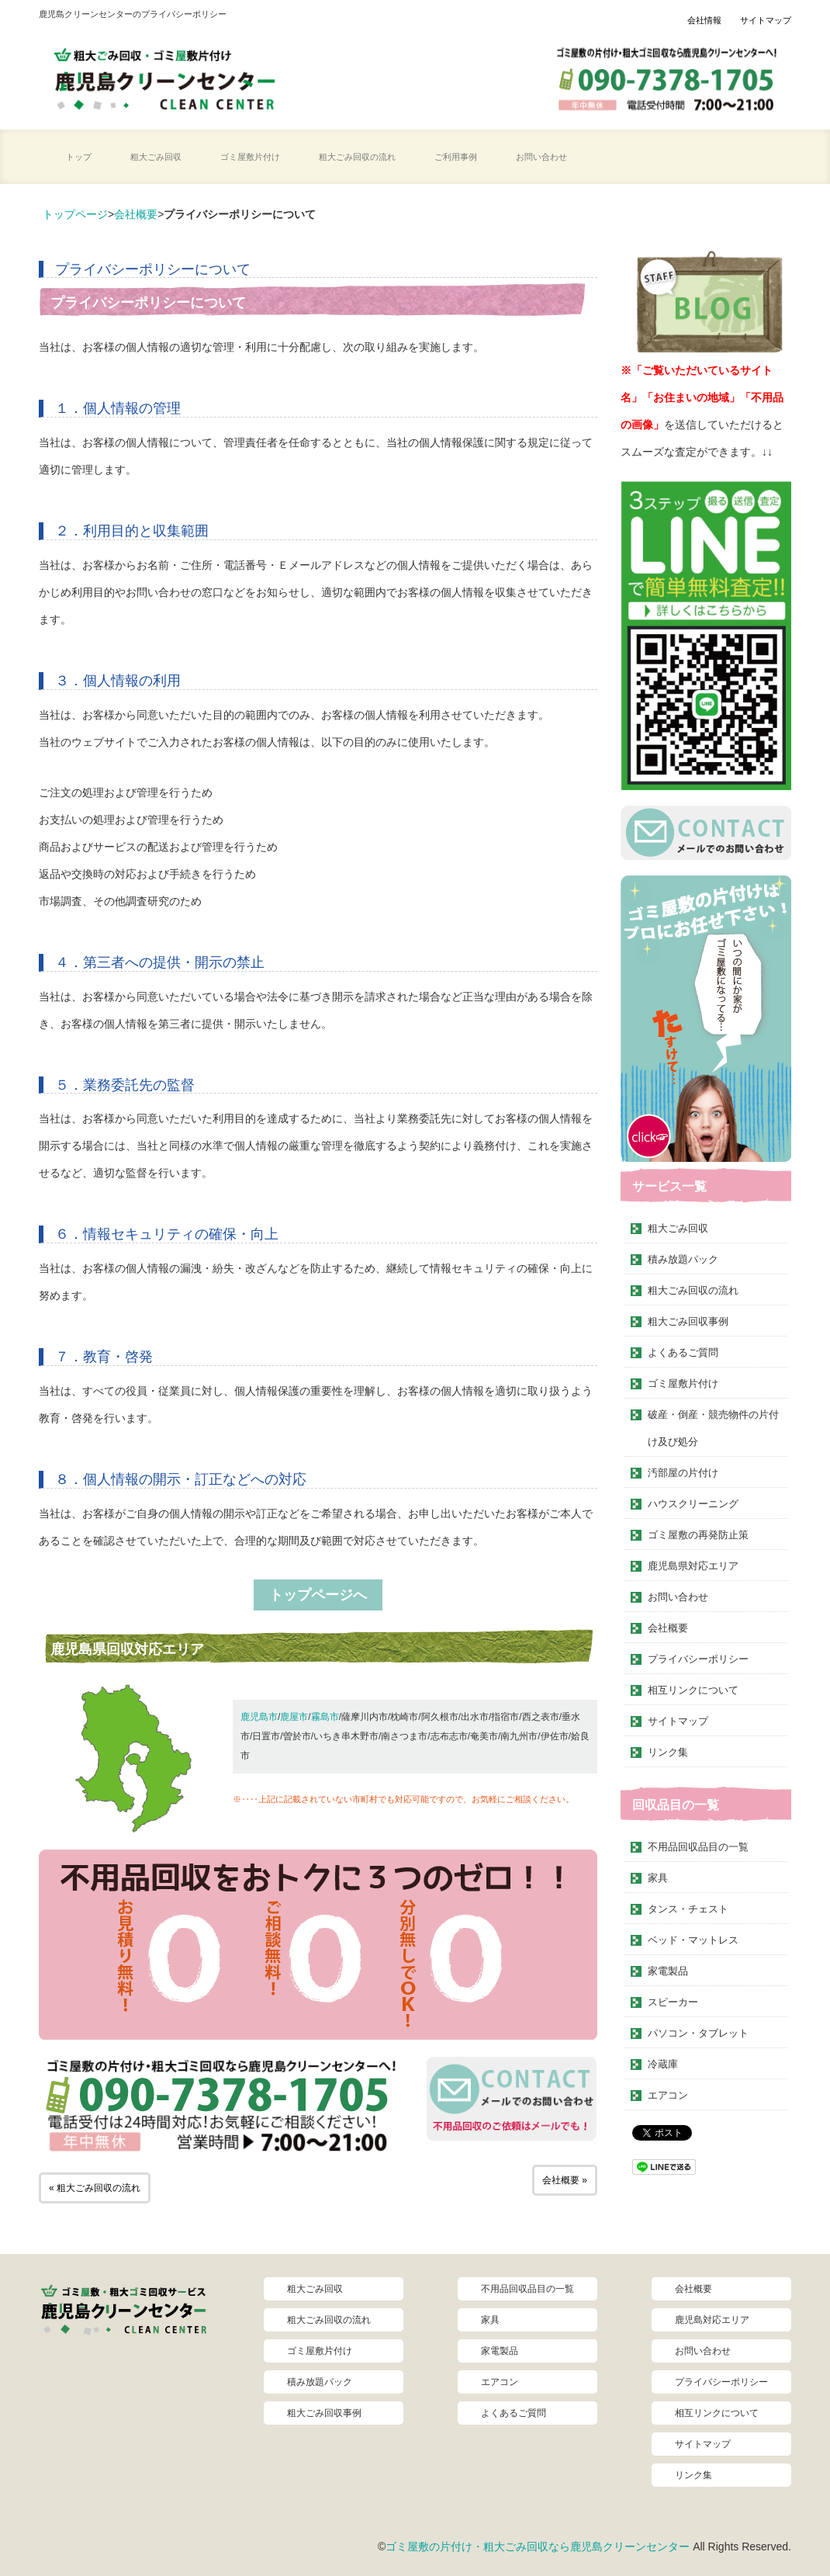 This screenshot has width=830, height=2576. I want to click on 冷蔵庫, so click(663, 2064).